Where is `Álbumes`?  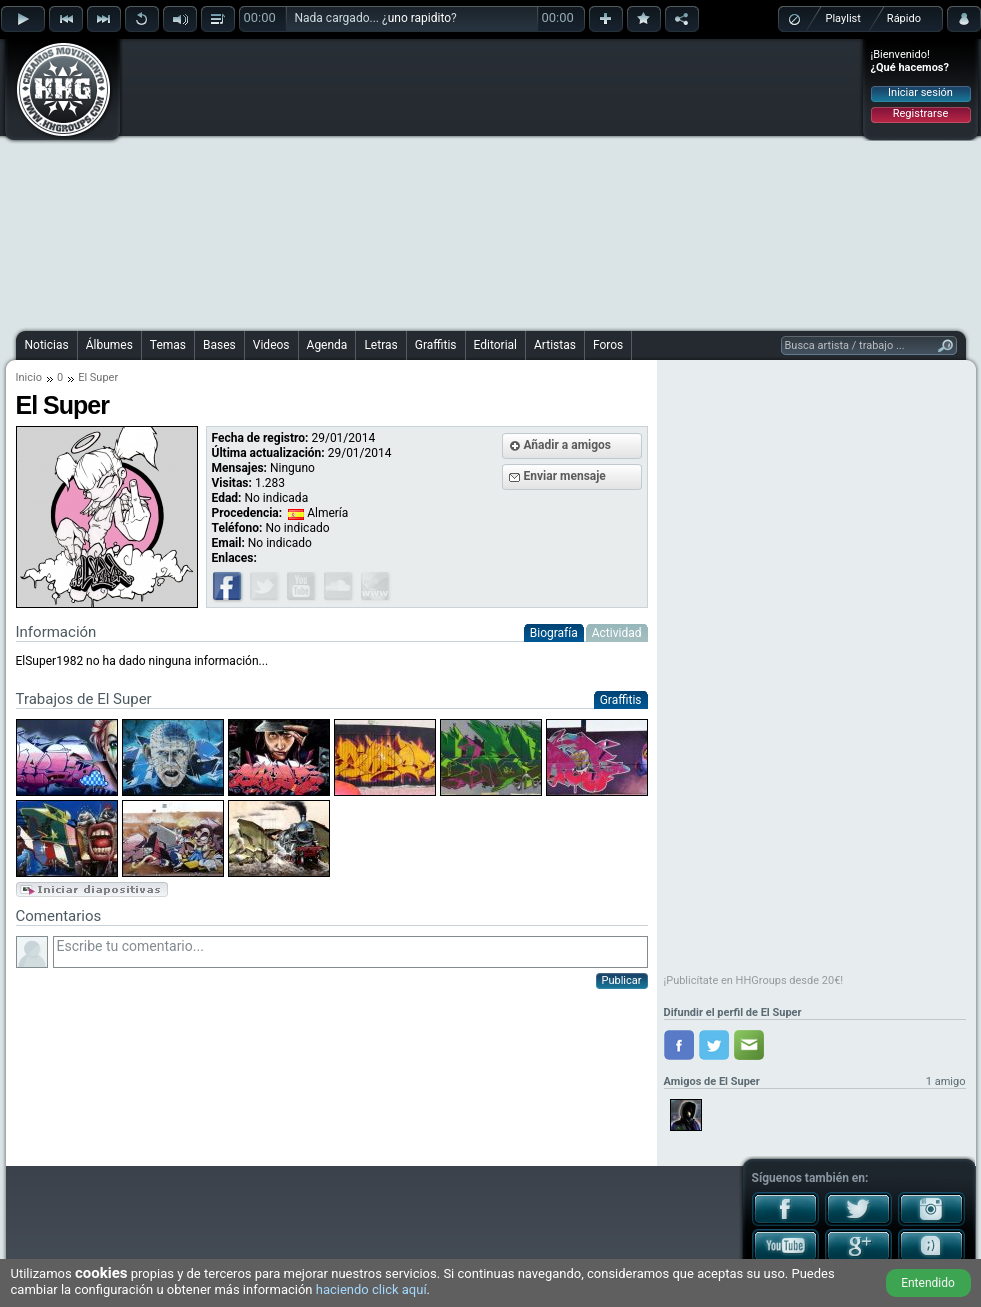
Álbumes is located at coordinates (109, 345).